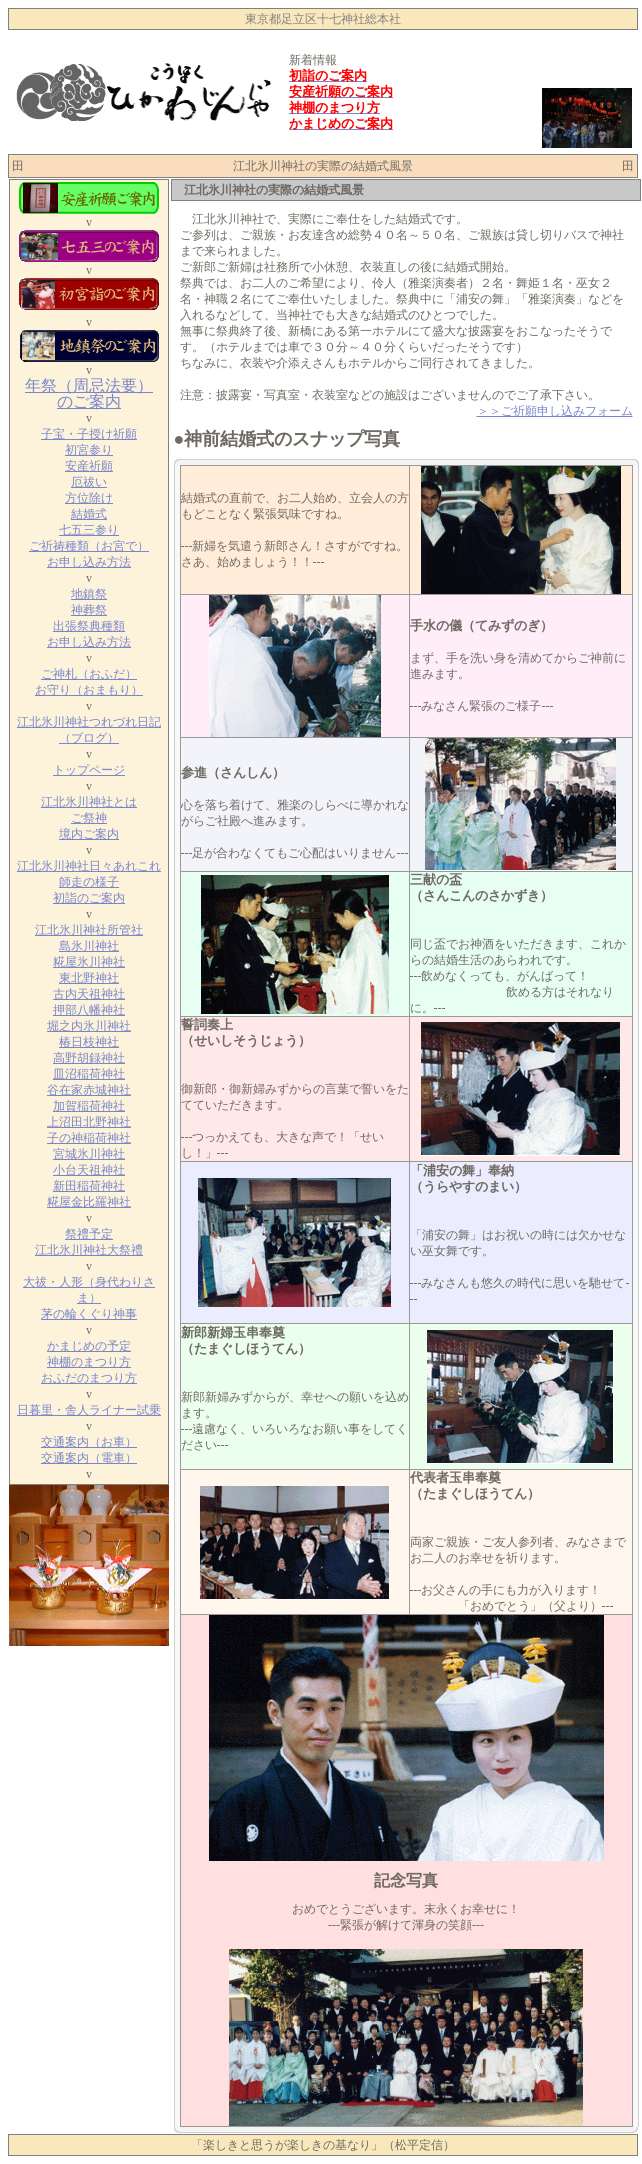  I want to click on 江北氷川神社所管社, so click(89, 930).